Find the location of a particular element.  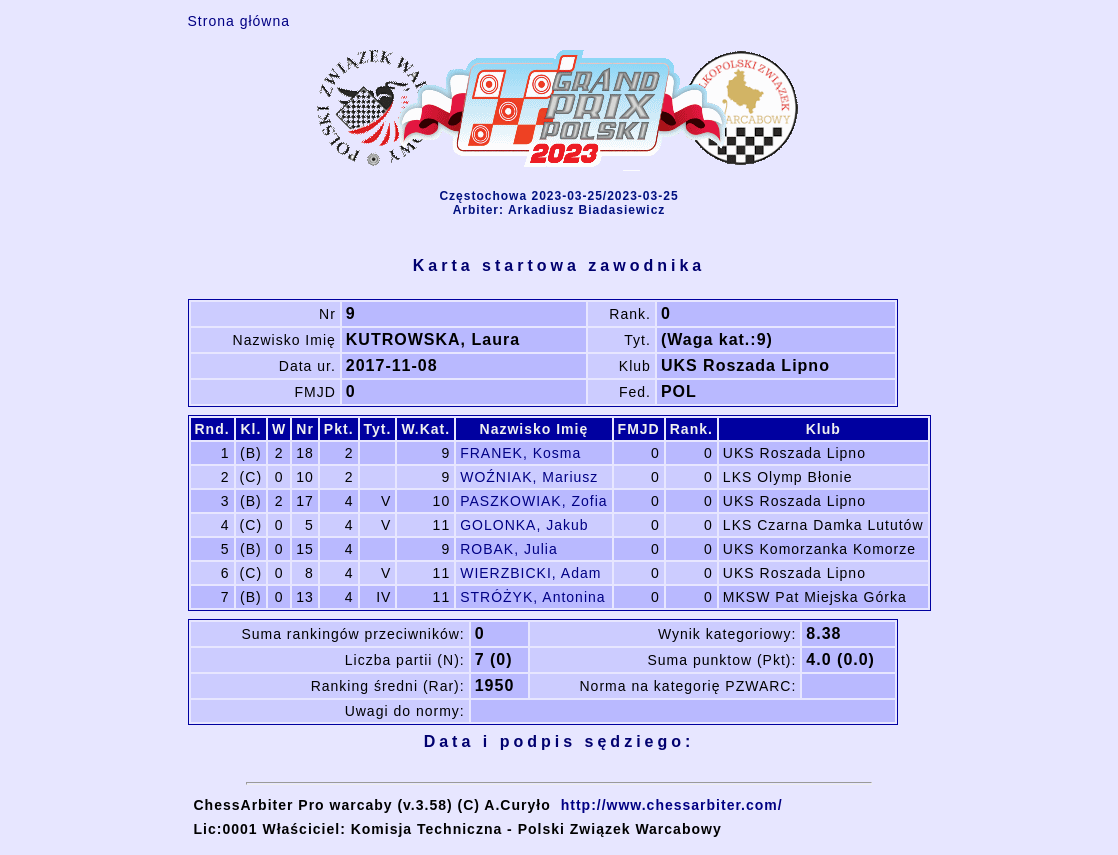

http://www.chessarbiter.com/ is located at coordinates (672, 805).